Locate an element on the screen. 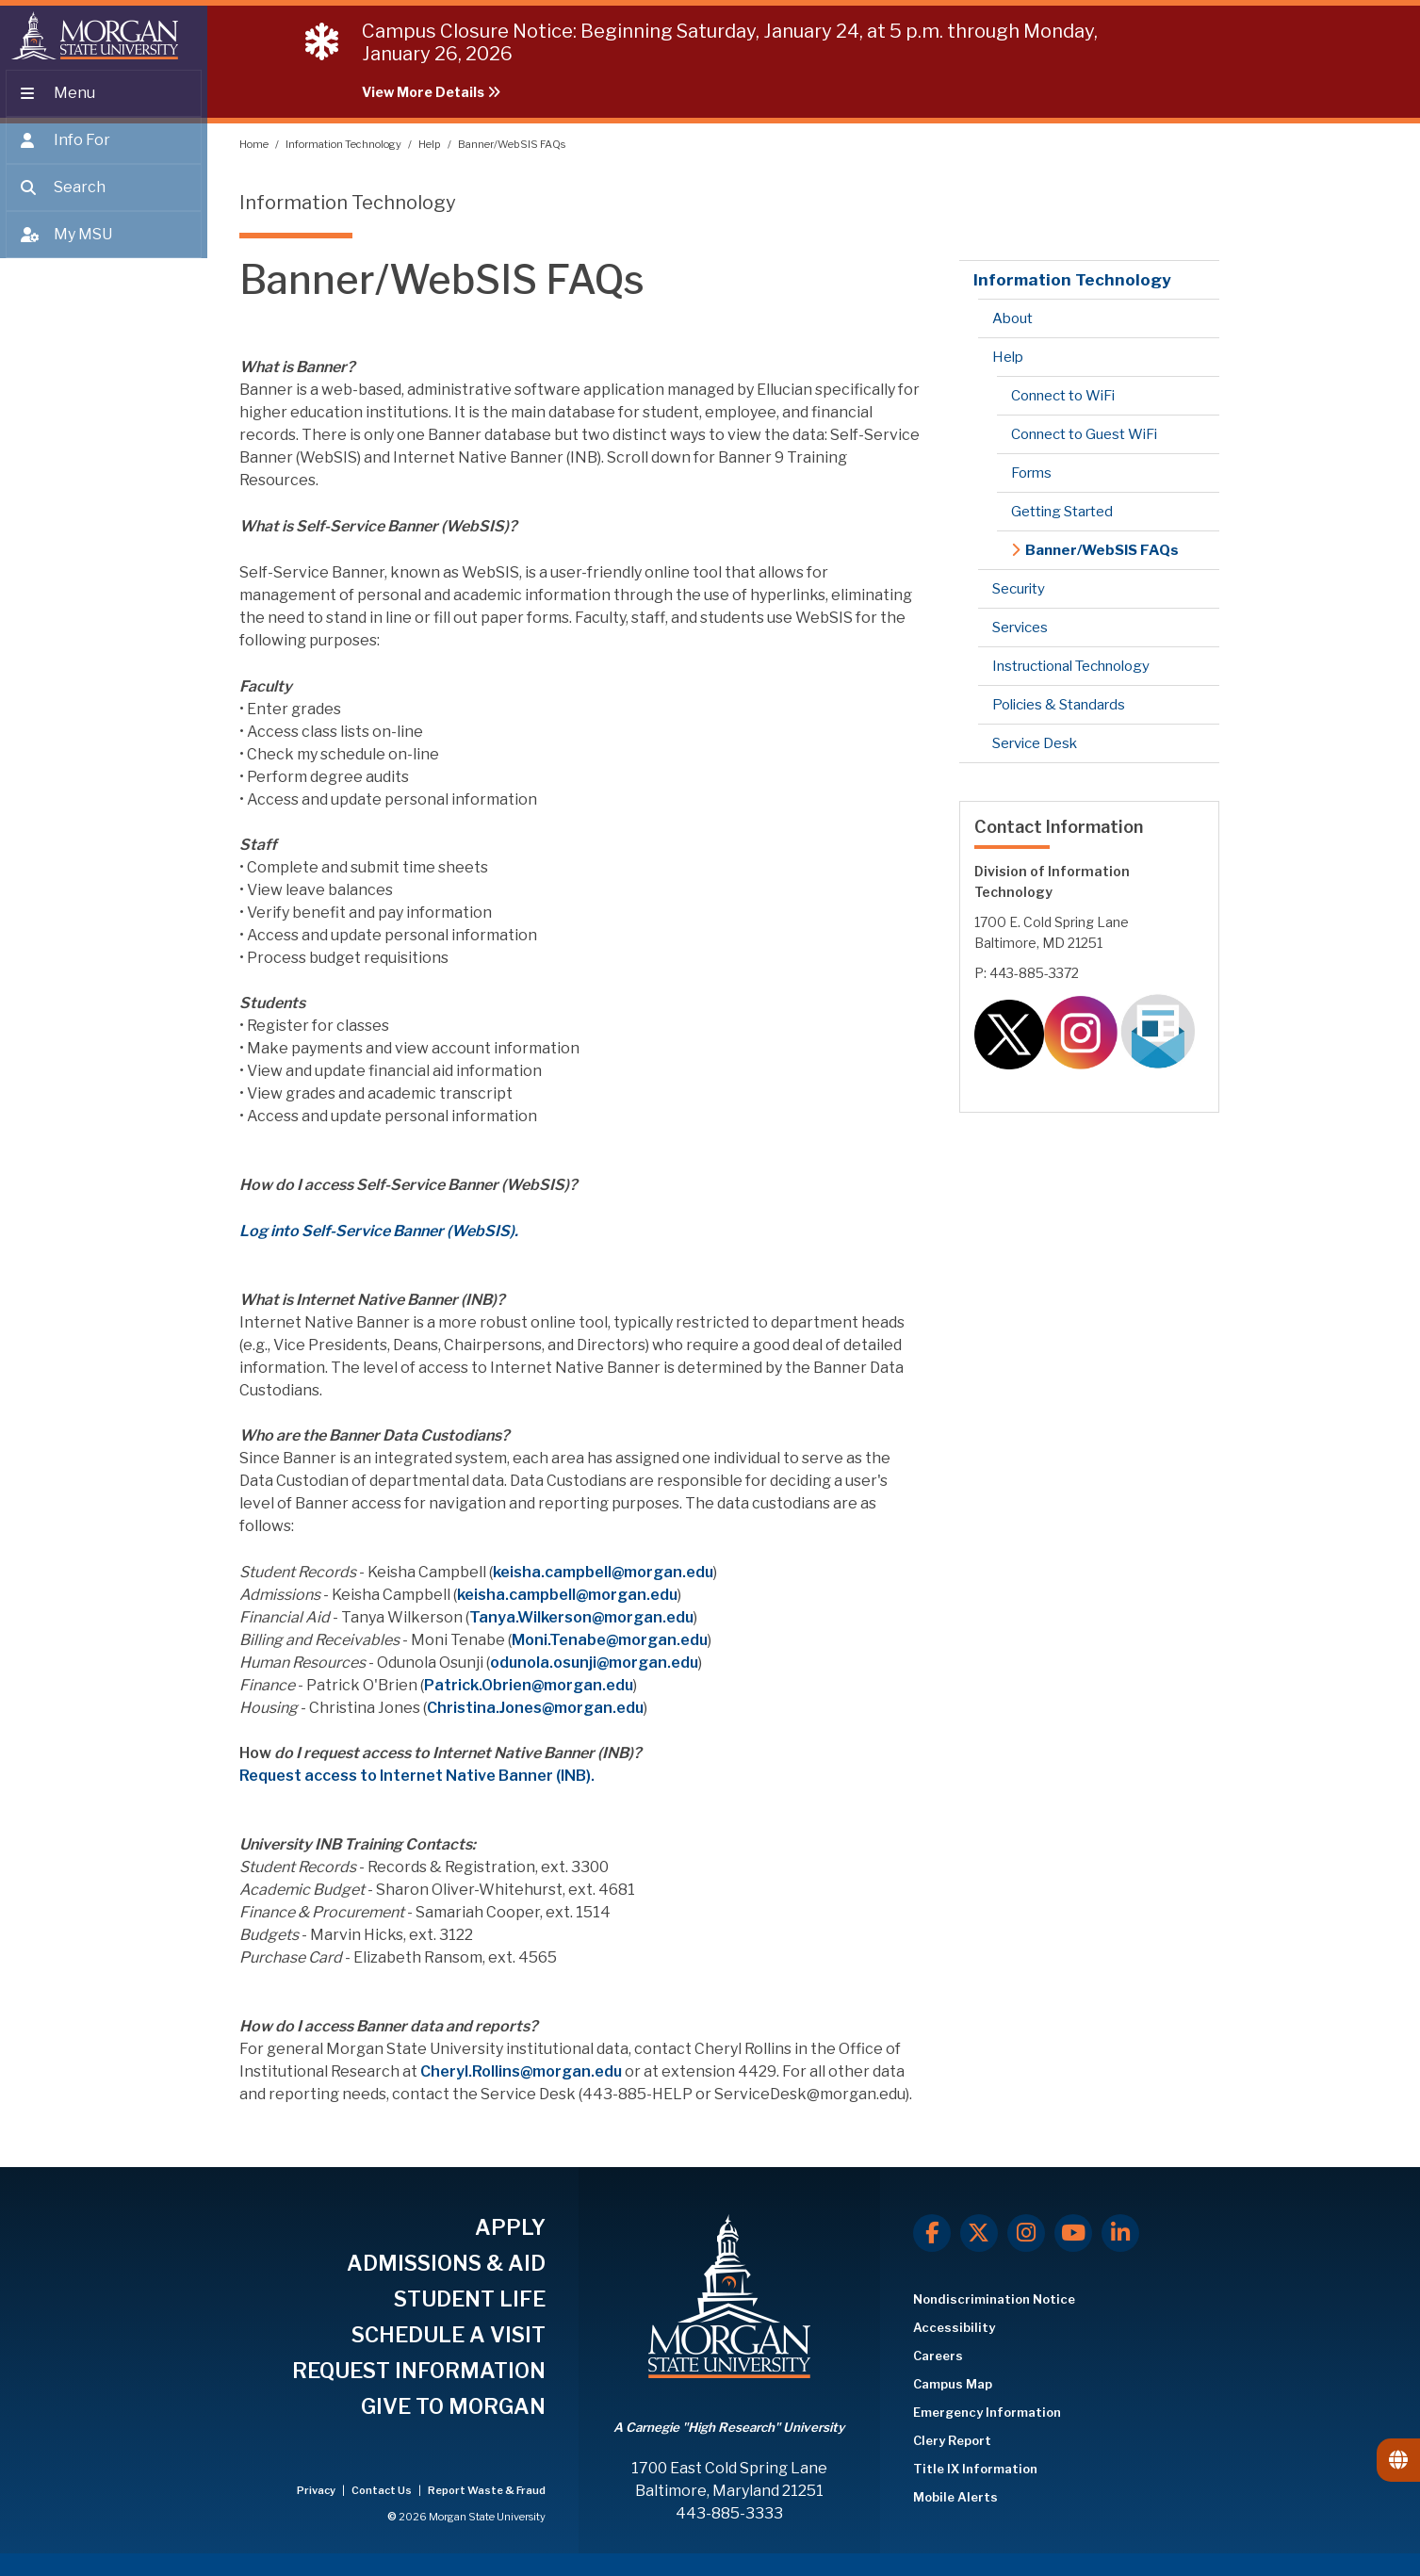 The width and height of the screenshot is (1420, 2576). Clery Report is located at coordinates (952, 2440).